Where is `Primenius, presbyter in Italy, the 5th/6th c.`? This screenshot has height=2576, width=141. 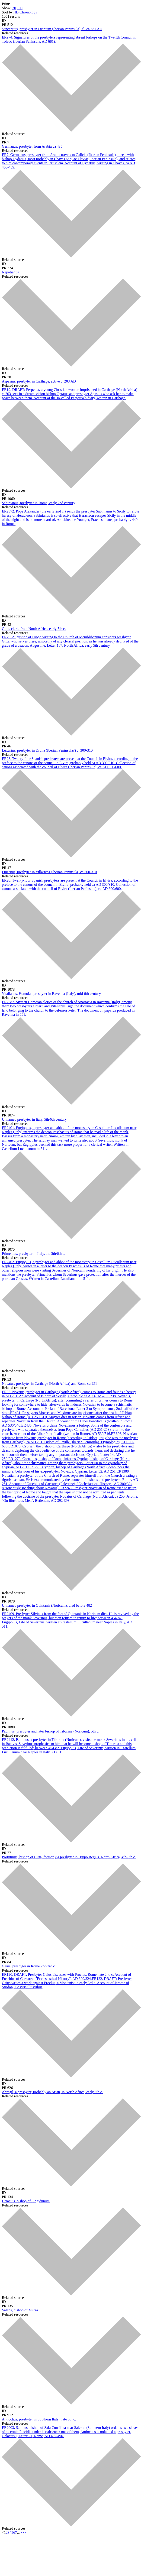
Primenius, presbyter in Italy, the 5th/6th c. is located at coordinates (33, 1254).